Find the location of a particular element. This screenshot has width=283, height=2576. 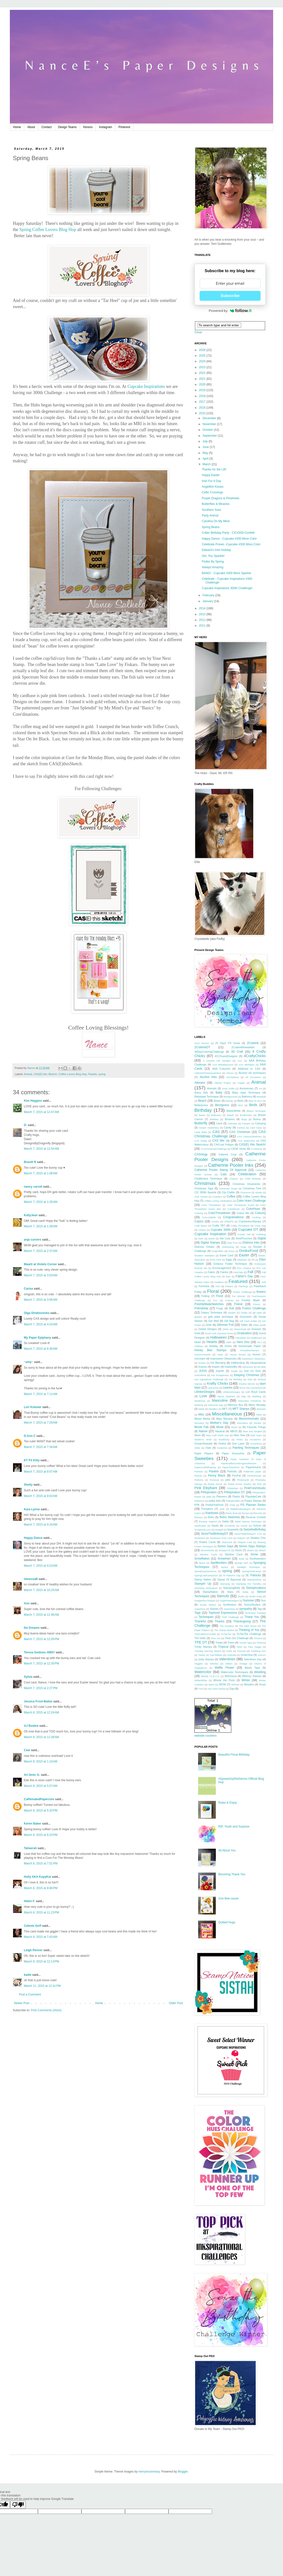

Moxie Fab is located at coordinates (201, 1427).